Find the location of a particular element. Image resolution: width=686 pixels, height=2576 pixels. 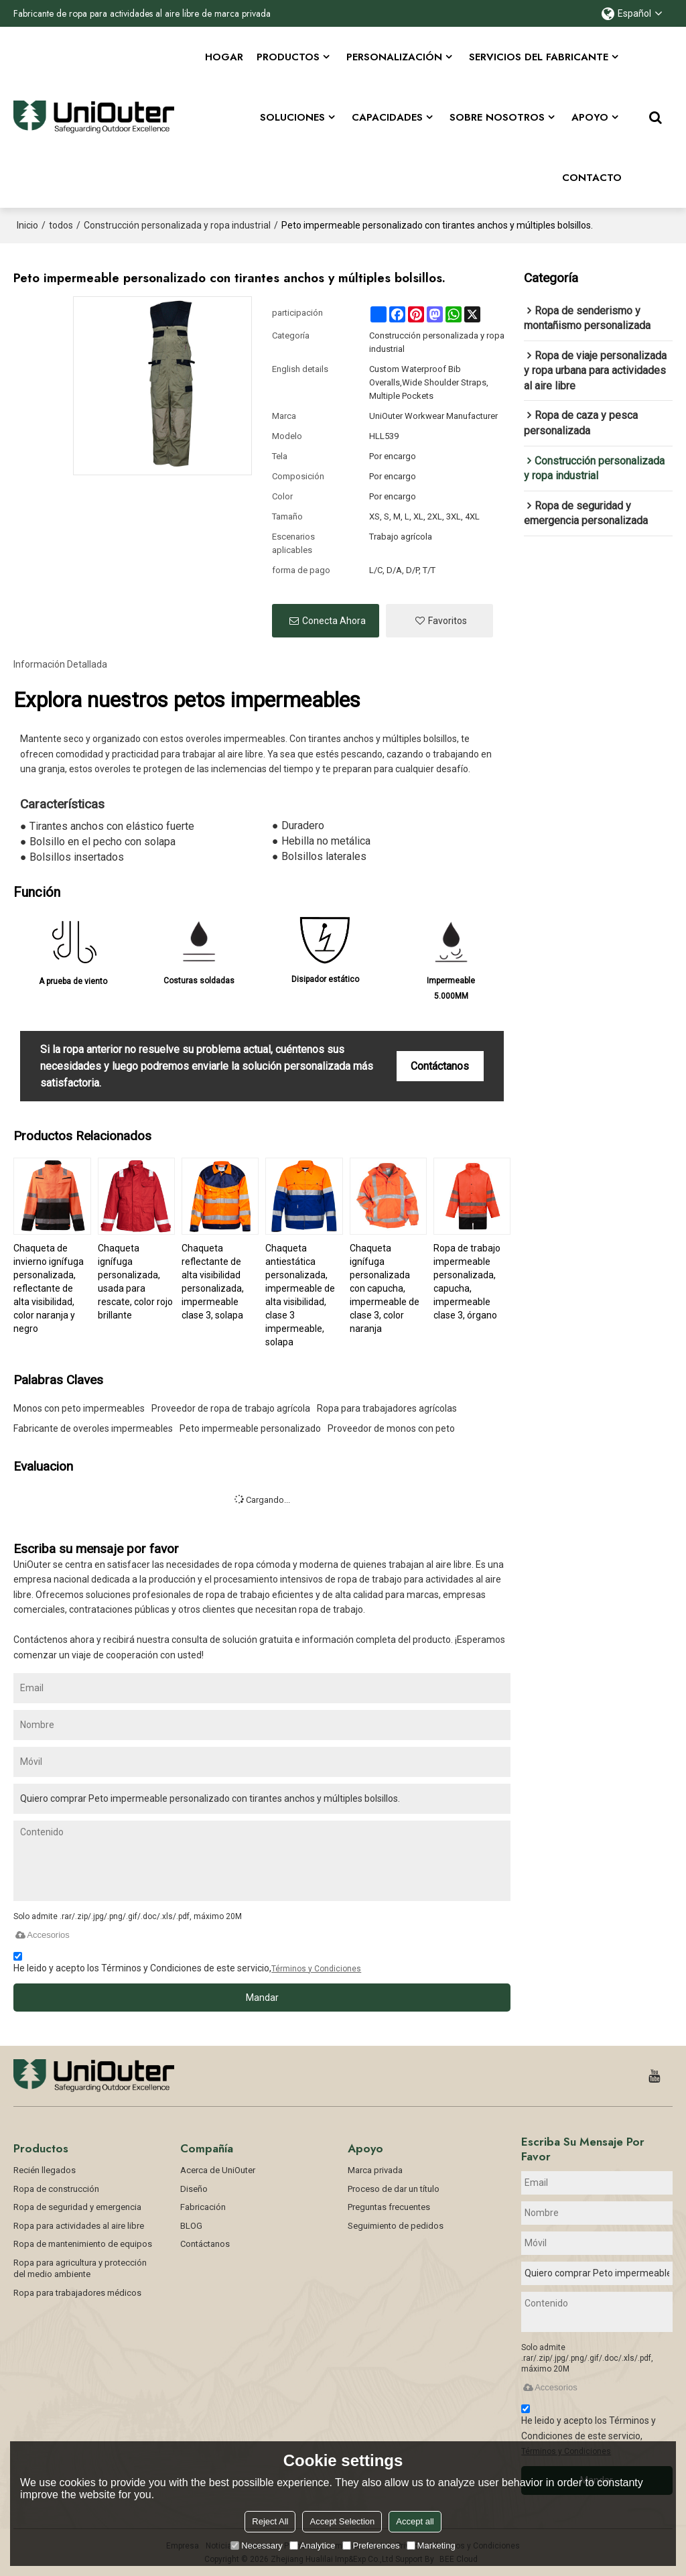

Accept Selection is located at coordinates (342, 2521).